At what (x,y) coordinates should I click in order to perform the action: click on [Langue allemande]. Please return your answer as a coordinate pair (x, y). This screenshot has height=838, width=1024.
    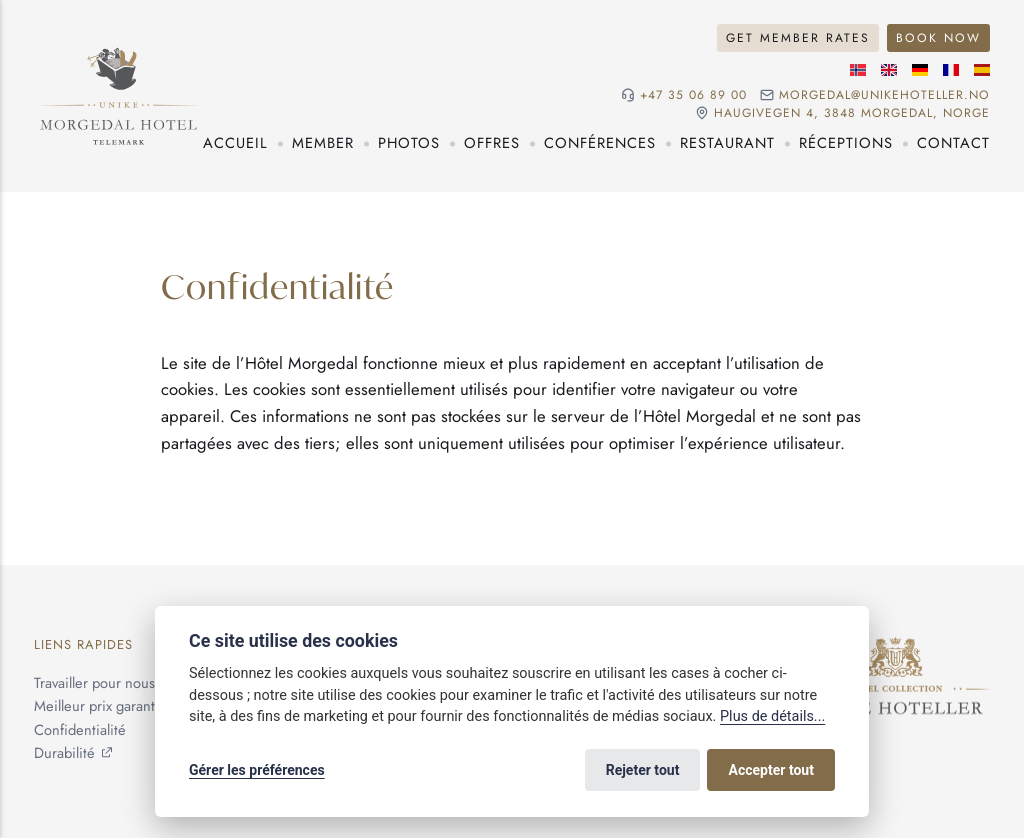
    Looking at the image, I should click on (920, 70).